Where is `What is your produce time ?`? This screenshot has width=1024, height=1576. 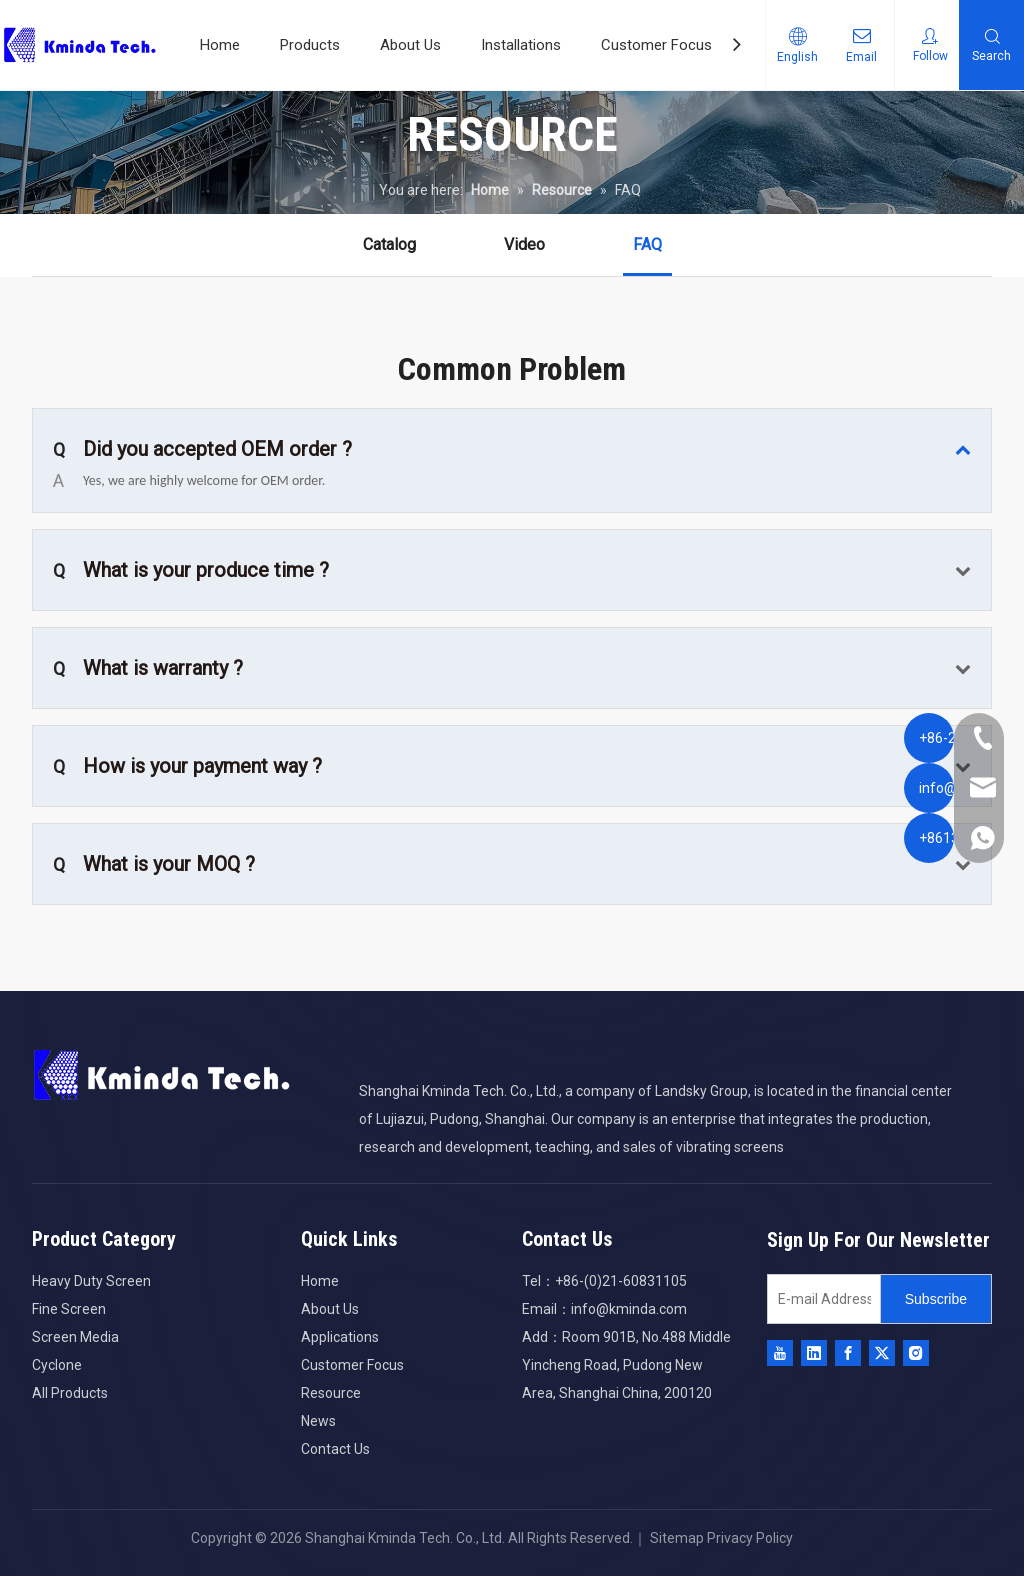 What is your produce time ? is located at coordinates (191, 570).